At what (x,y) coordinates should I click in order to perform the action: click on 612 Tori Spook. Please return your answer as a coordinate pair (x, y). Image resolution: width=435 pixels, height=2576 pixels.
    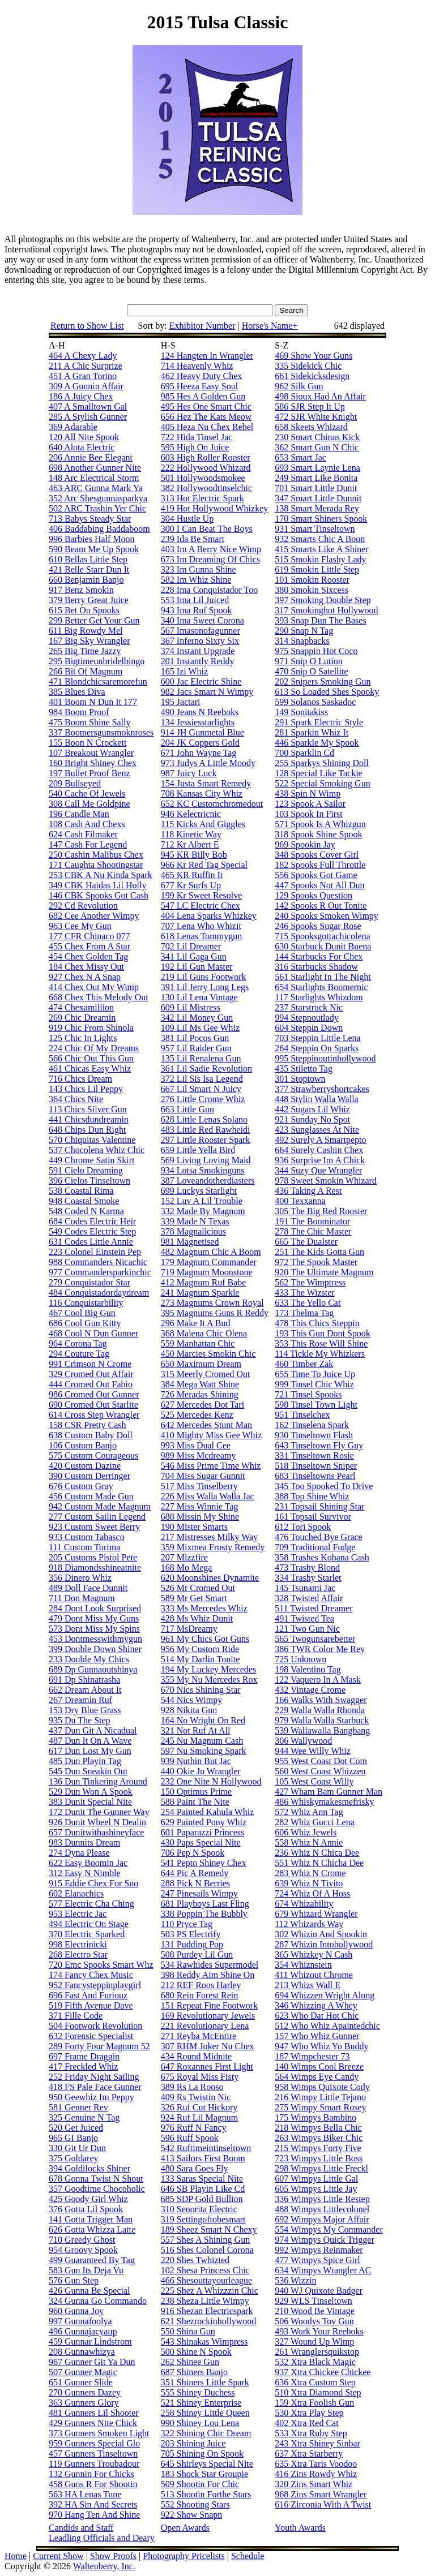
    Looking at the image, I should click on (303, 1527).